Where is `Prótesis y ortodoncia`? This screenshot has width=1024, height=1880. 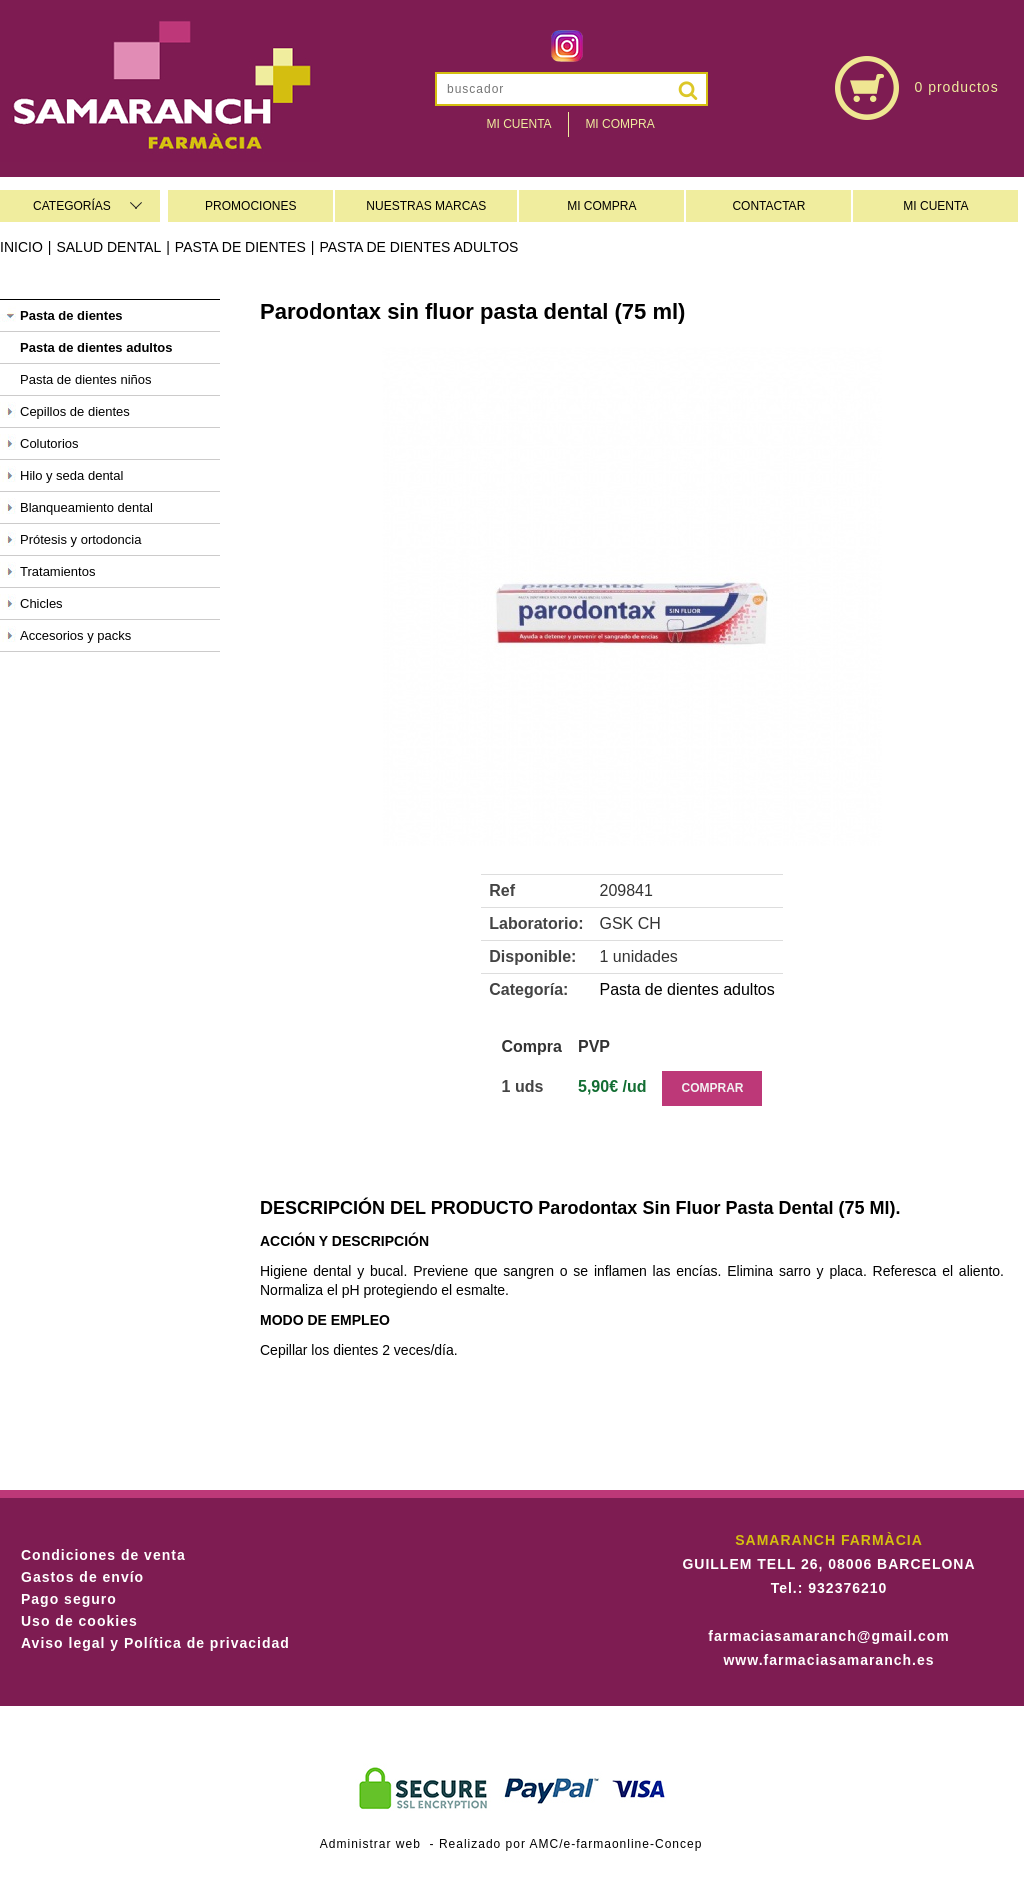
Prótesis y ortodoncia is located at coordinates (80, 539).